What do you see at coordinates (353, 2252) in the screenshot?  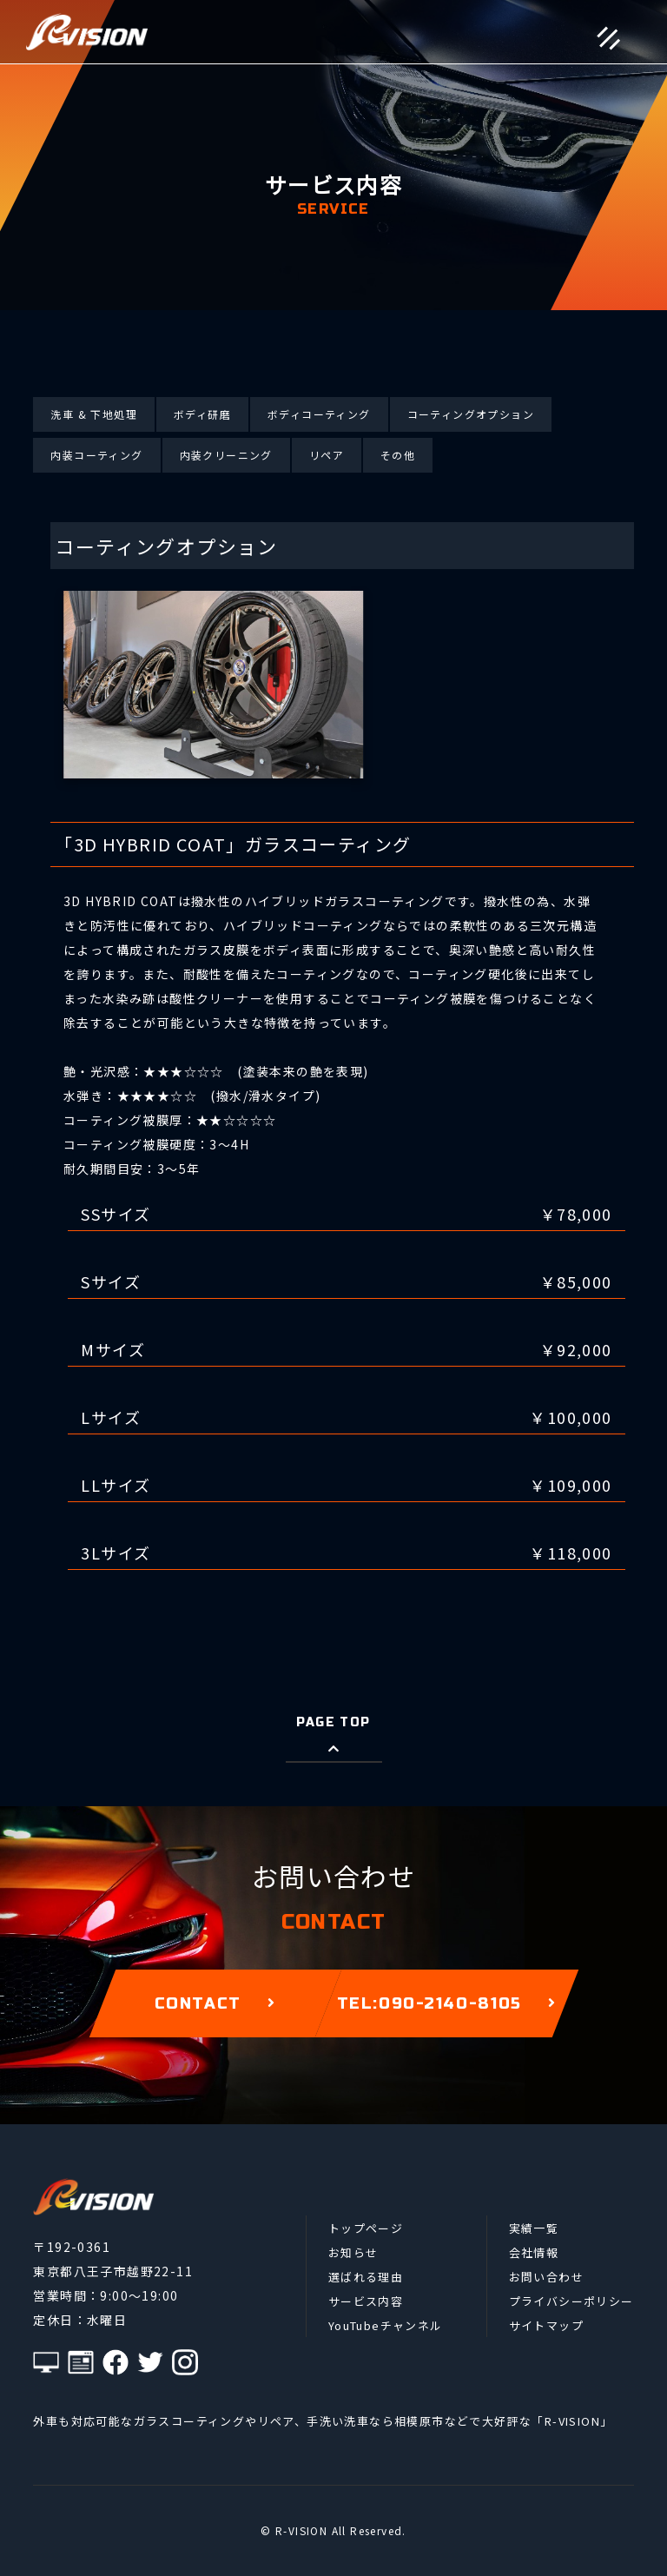 I see `お知らせ` at bounding box center [353, 2252].